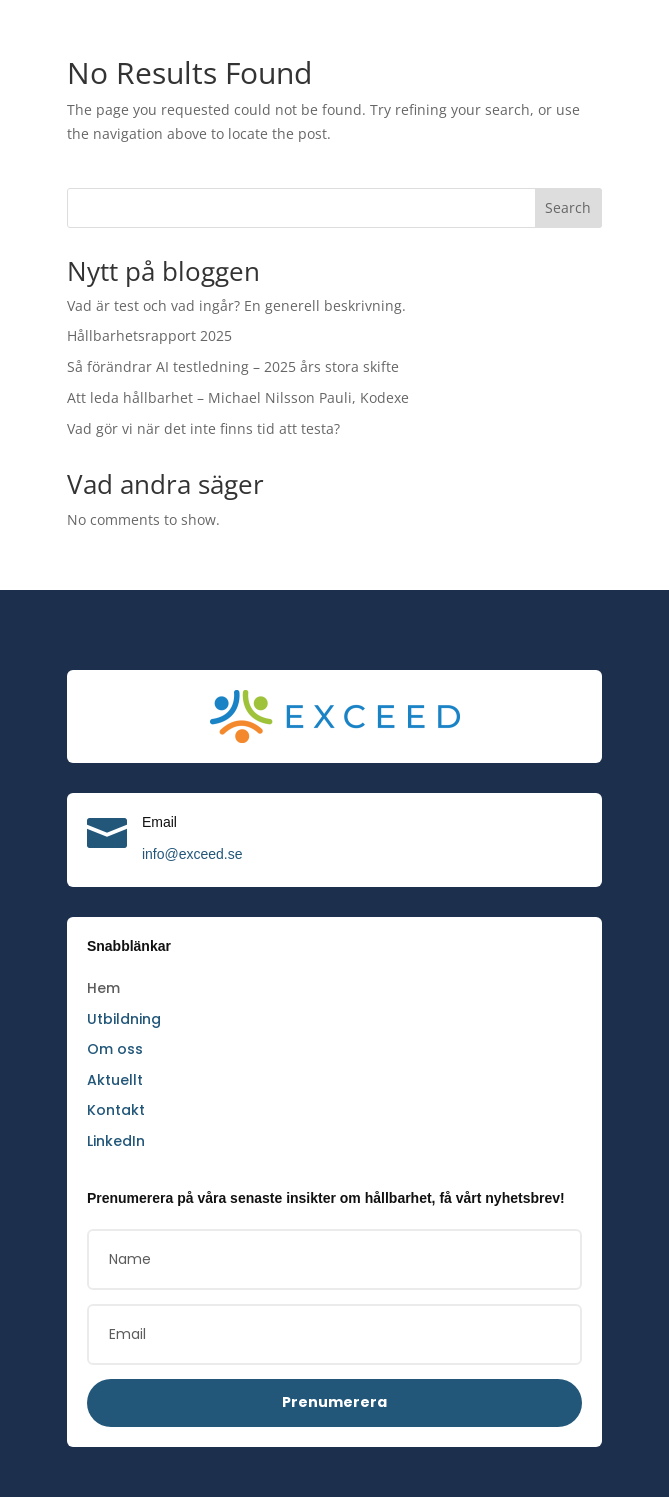  Describe the element at coordinates (123, 1019) in the screenshot. I see `Utbildning` at that location.